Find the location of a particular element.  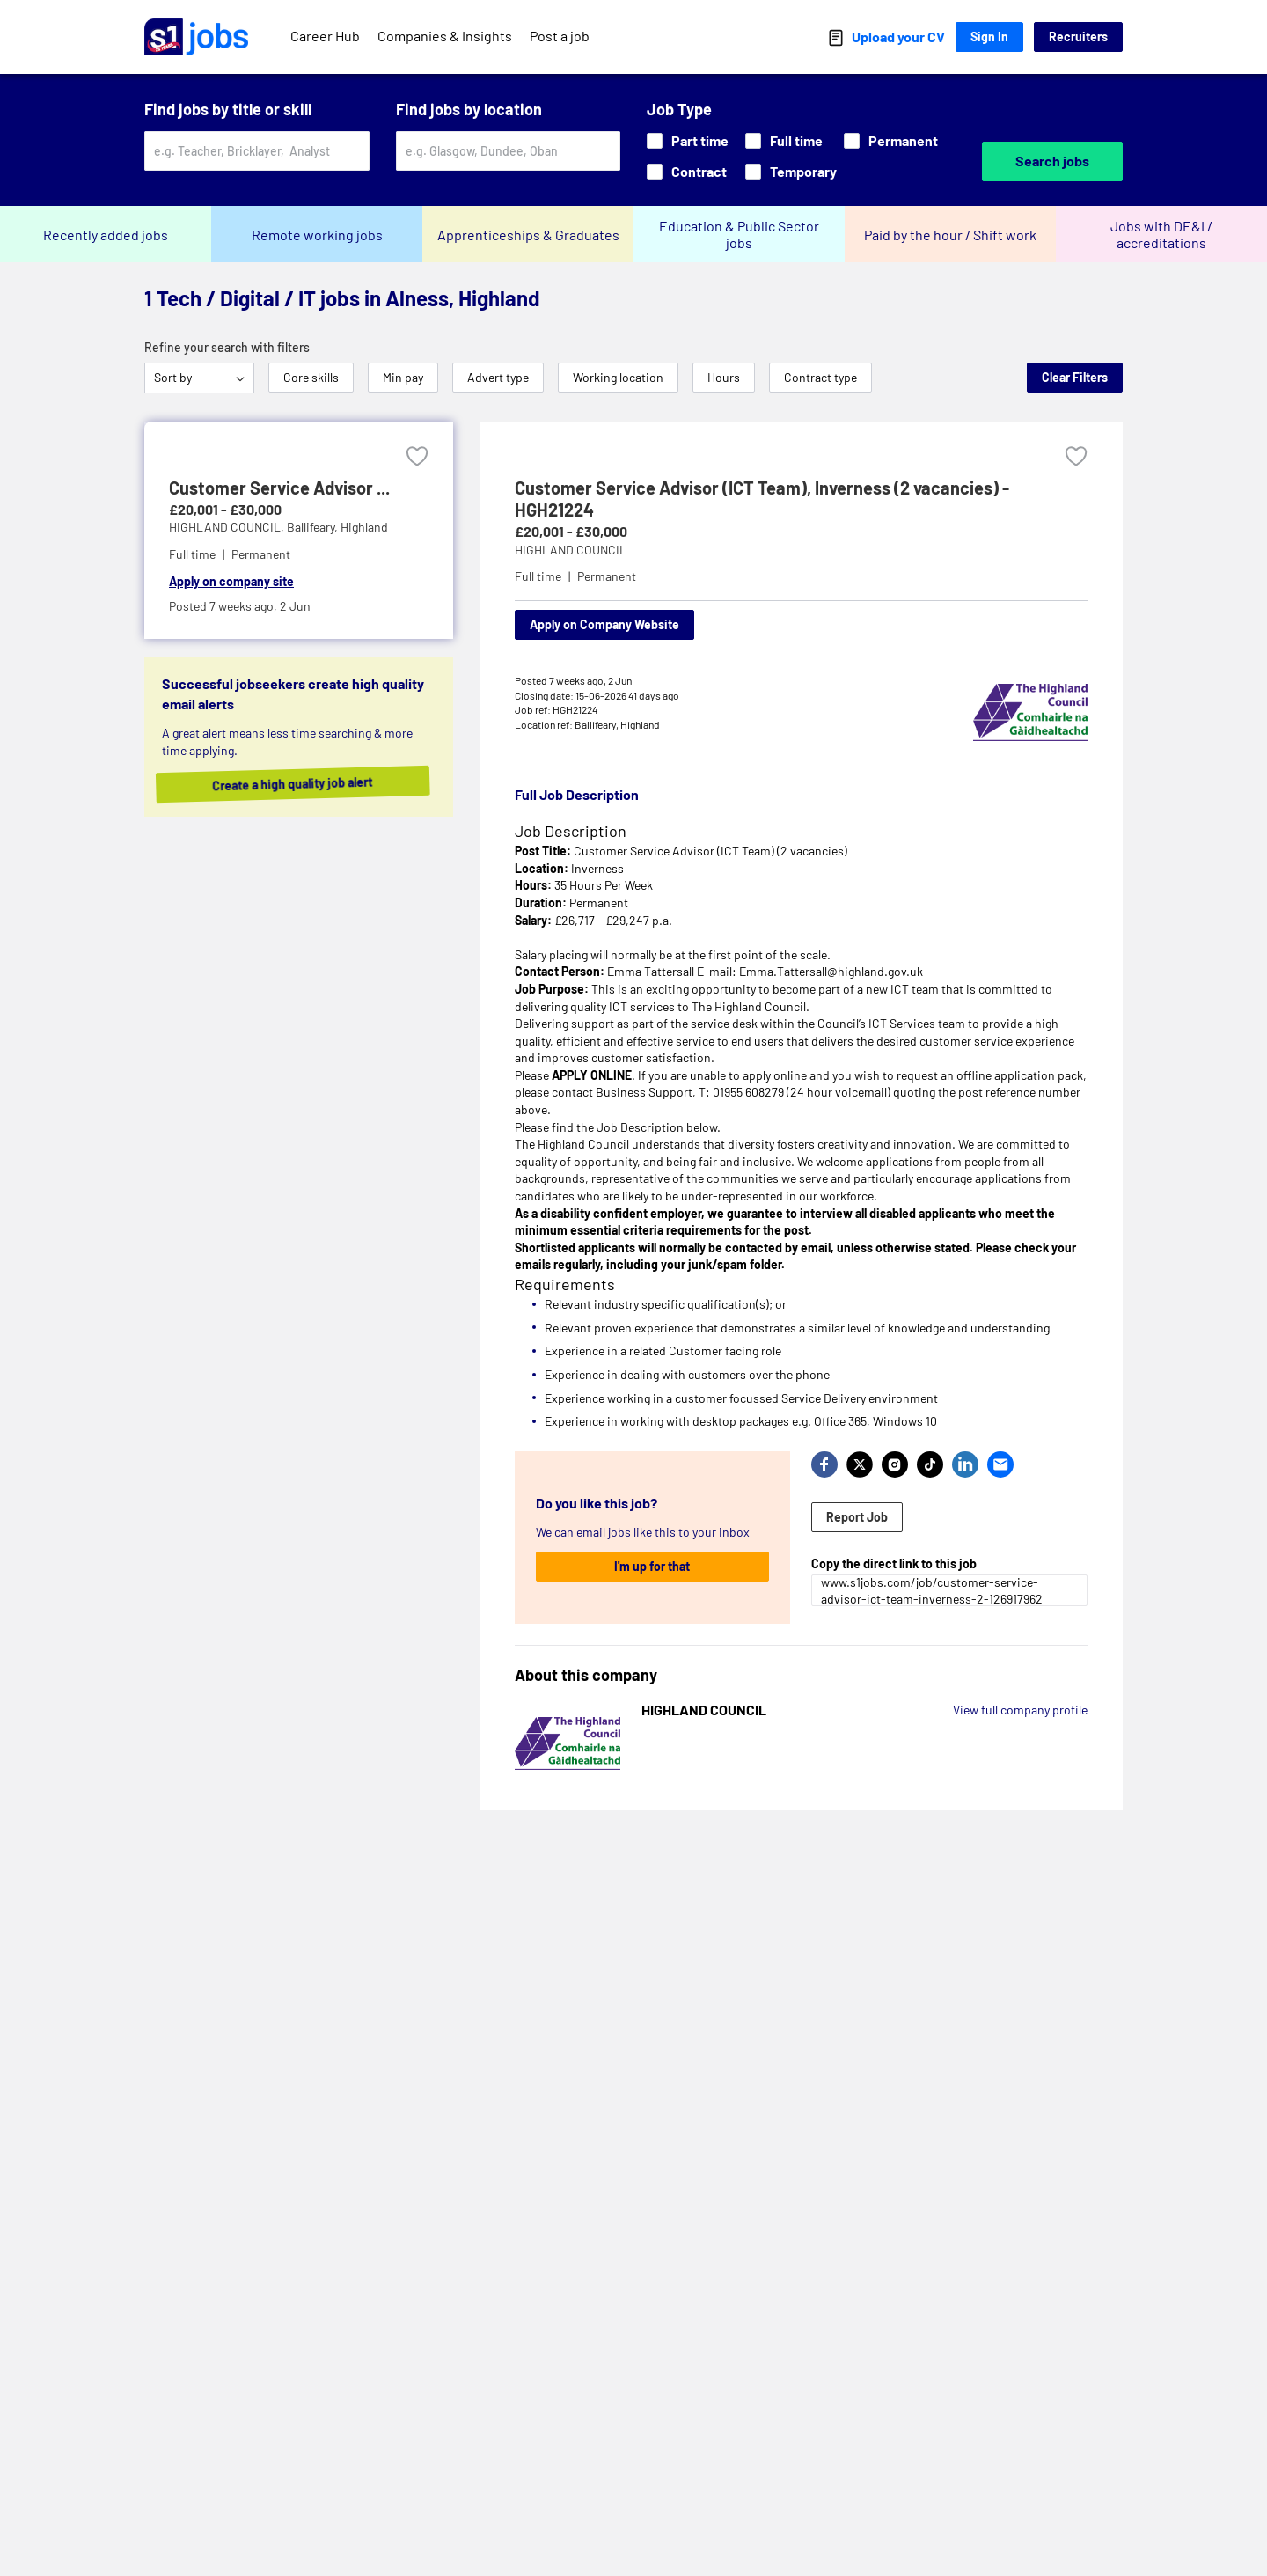

Core skills is located at coordinates (311, 377).